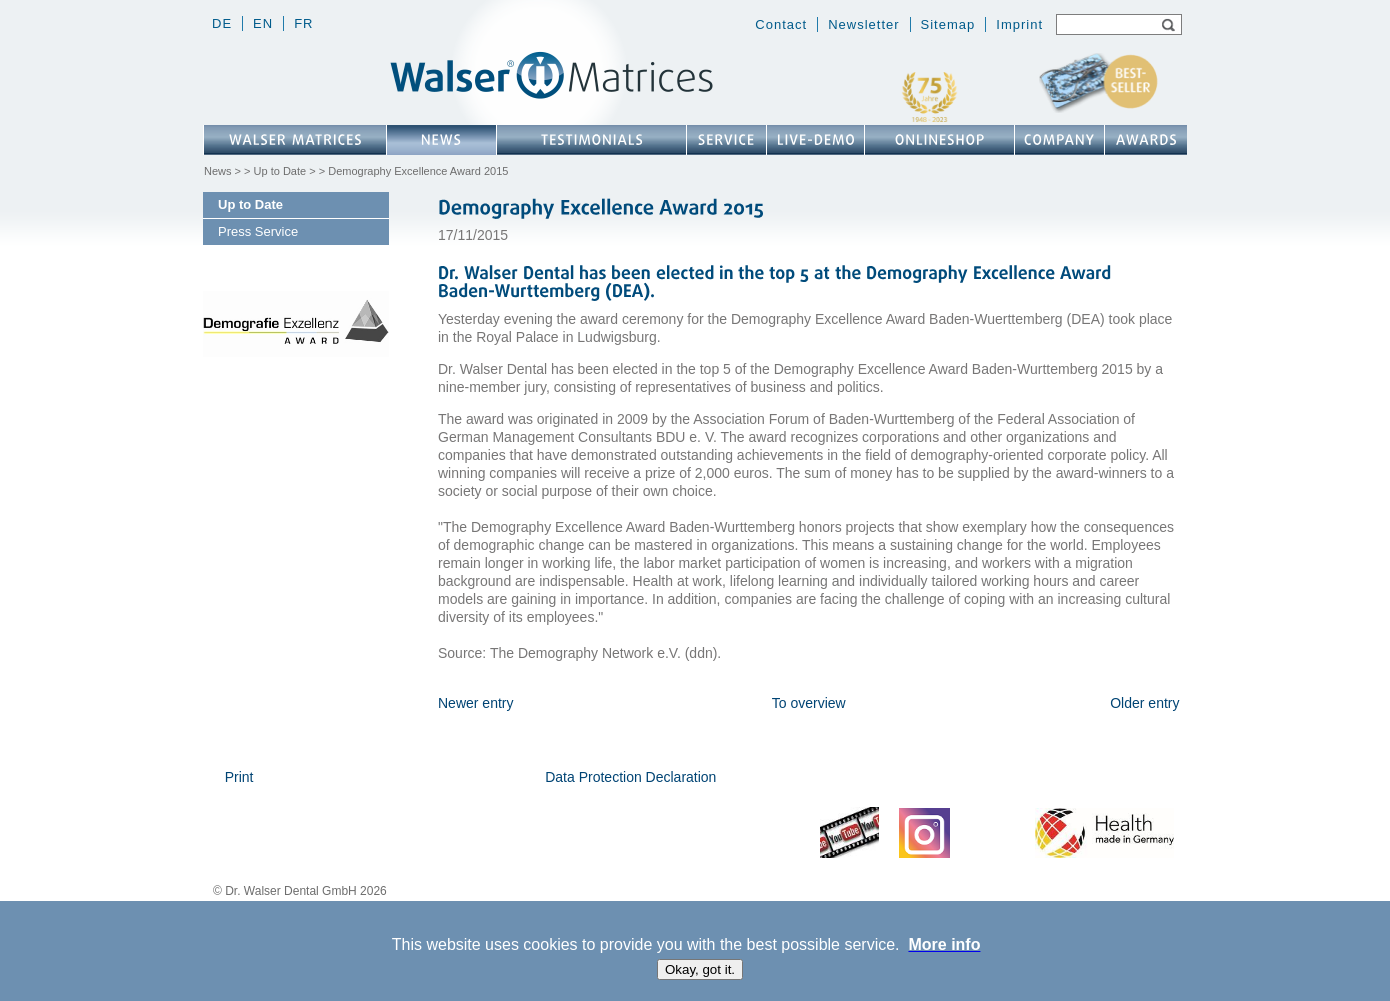 The image size is (1390, 1001). Describe the element at coordinates (239, 777) in the screenshot. I see `Print` at that location.